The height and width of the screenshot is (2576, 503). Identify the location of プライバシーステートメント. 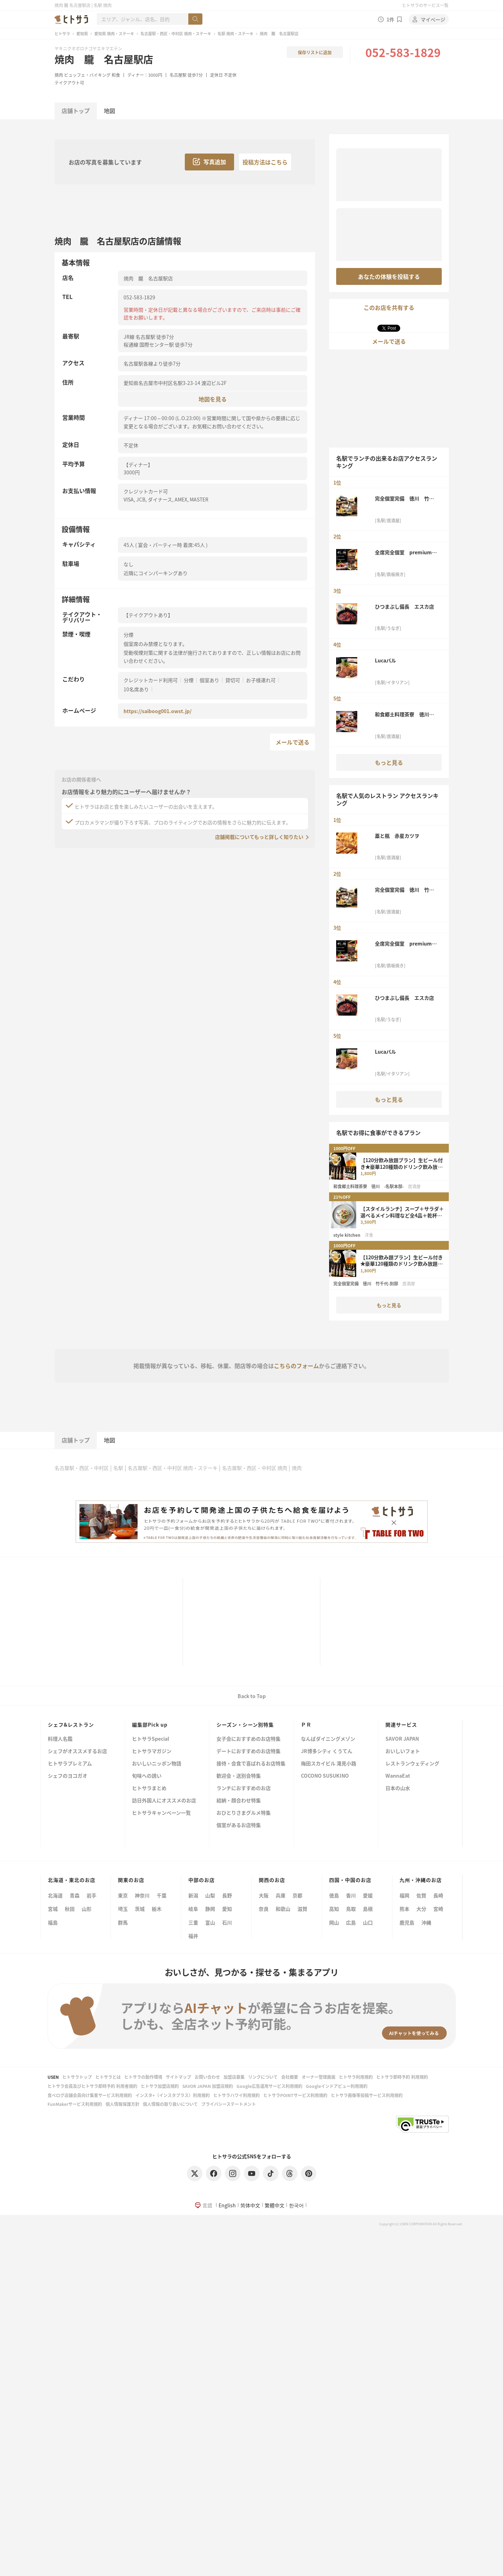
(228, 2104).